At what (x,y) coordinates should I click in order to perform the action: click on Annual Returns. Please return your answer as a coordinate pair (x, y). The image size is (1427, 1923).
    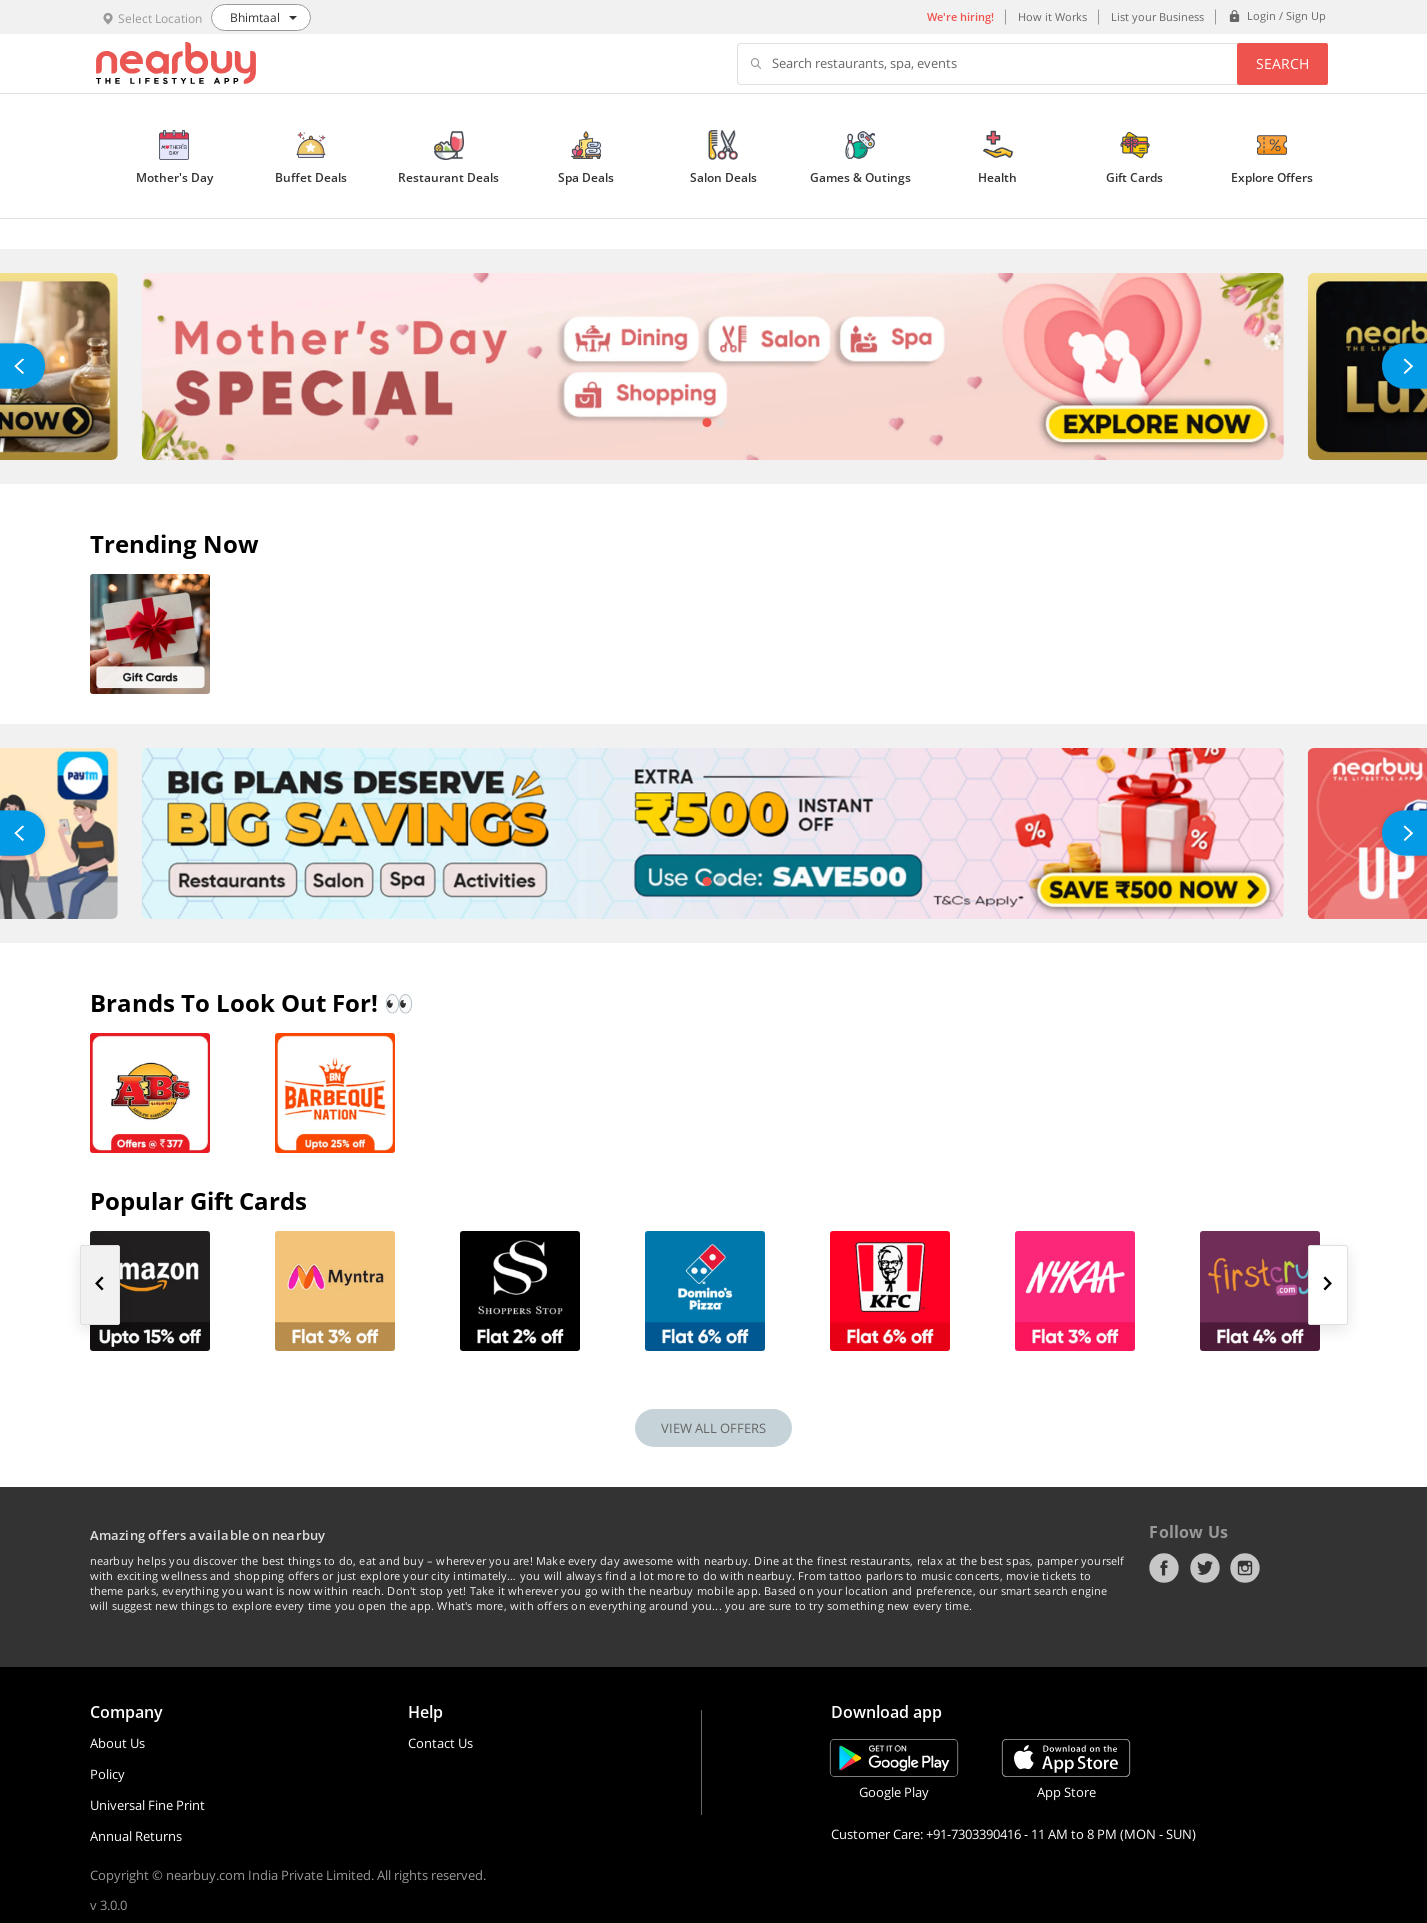
    Looking at the image, I should click on (136, 1836).